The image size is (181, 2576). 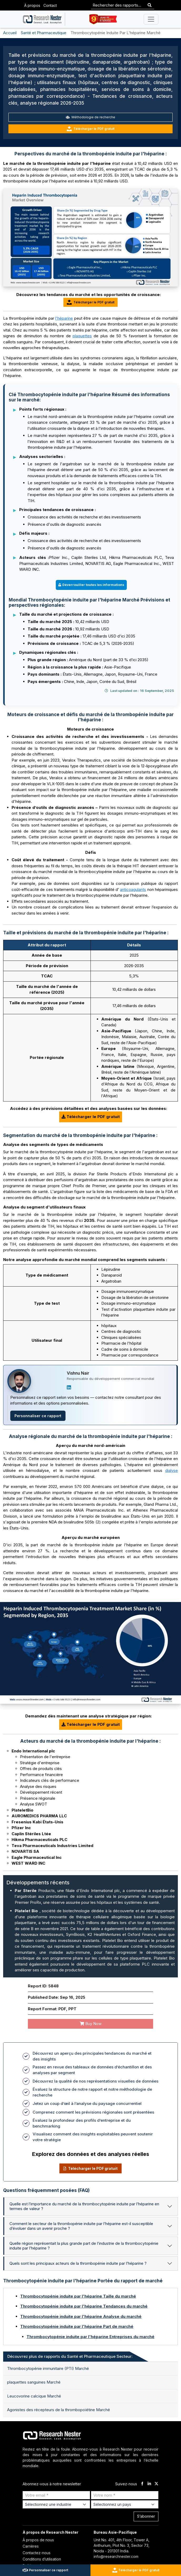 What do you see at coordinates (31, 2546) in the screenshot?
I see `Carrières` at bounding box center [31, 2546].